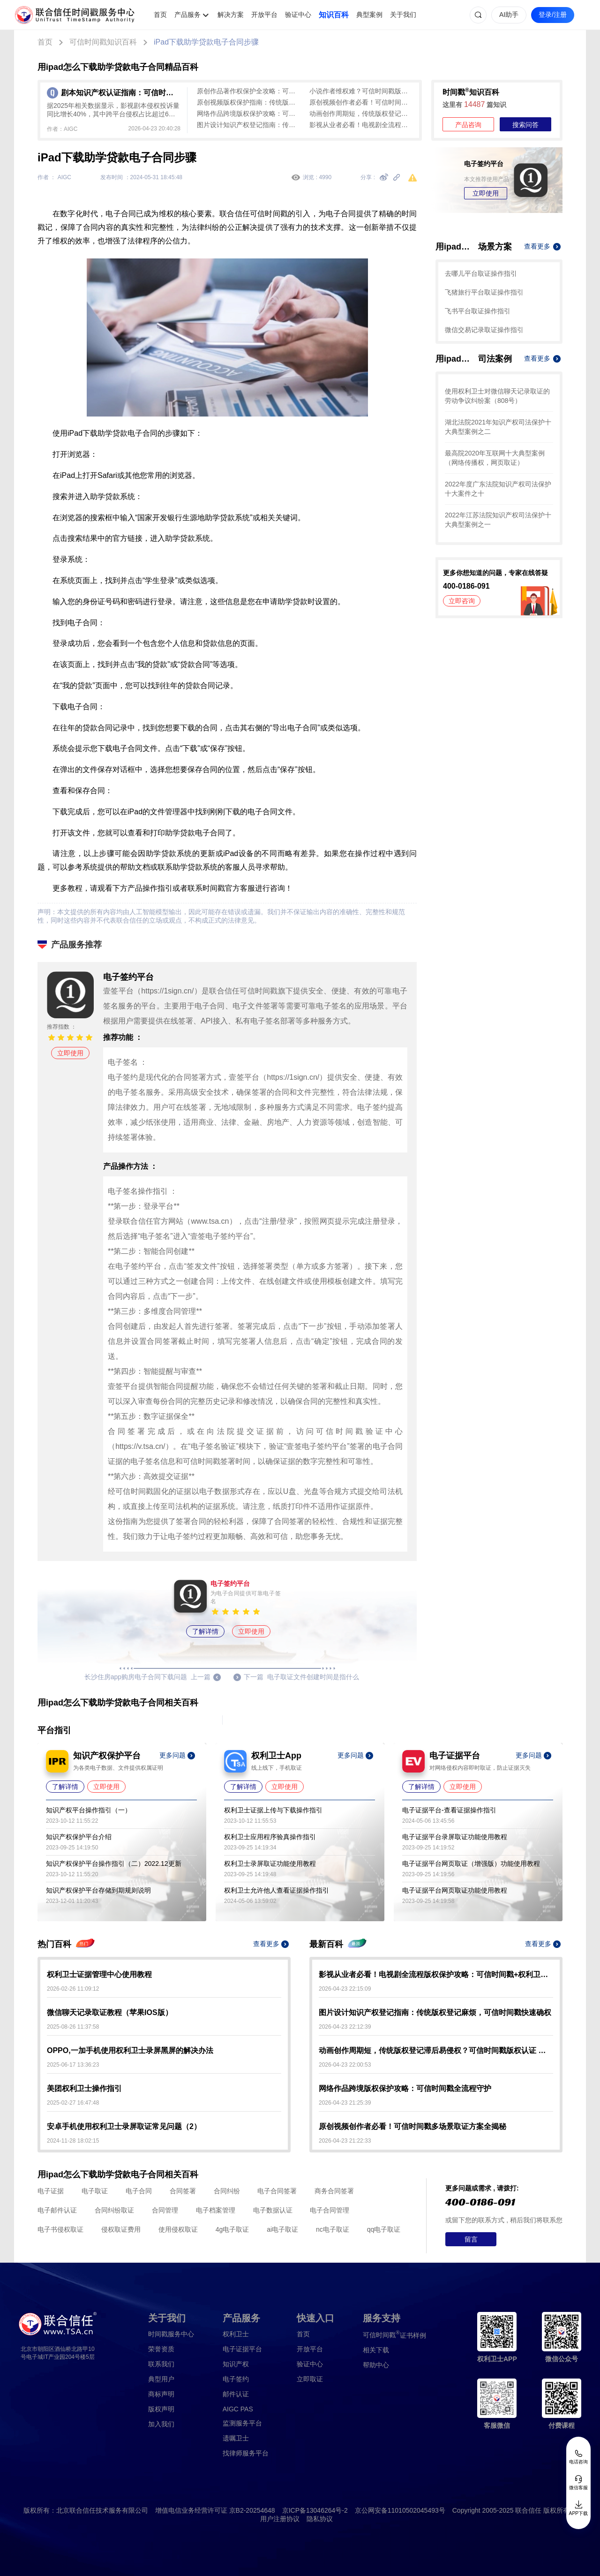 This screenshot has height=2576, width=600. What do you see at coordinates (394, 2334) in the screenshot?
I see `证书样例` at bounding box center [394, 2334].